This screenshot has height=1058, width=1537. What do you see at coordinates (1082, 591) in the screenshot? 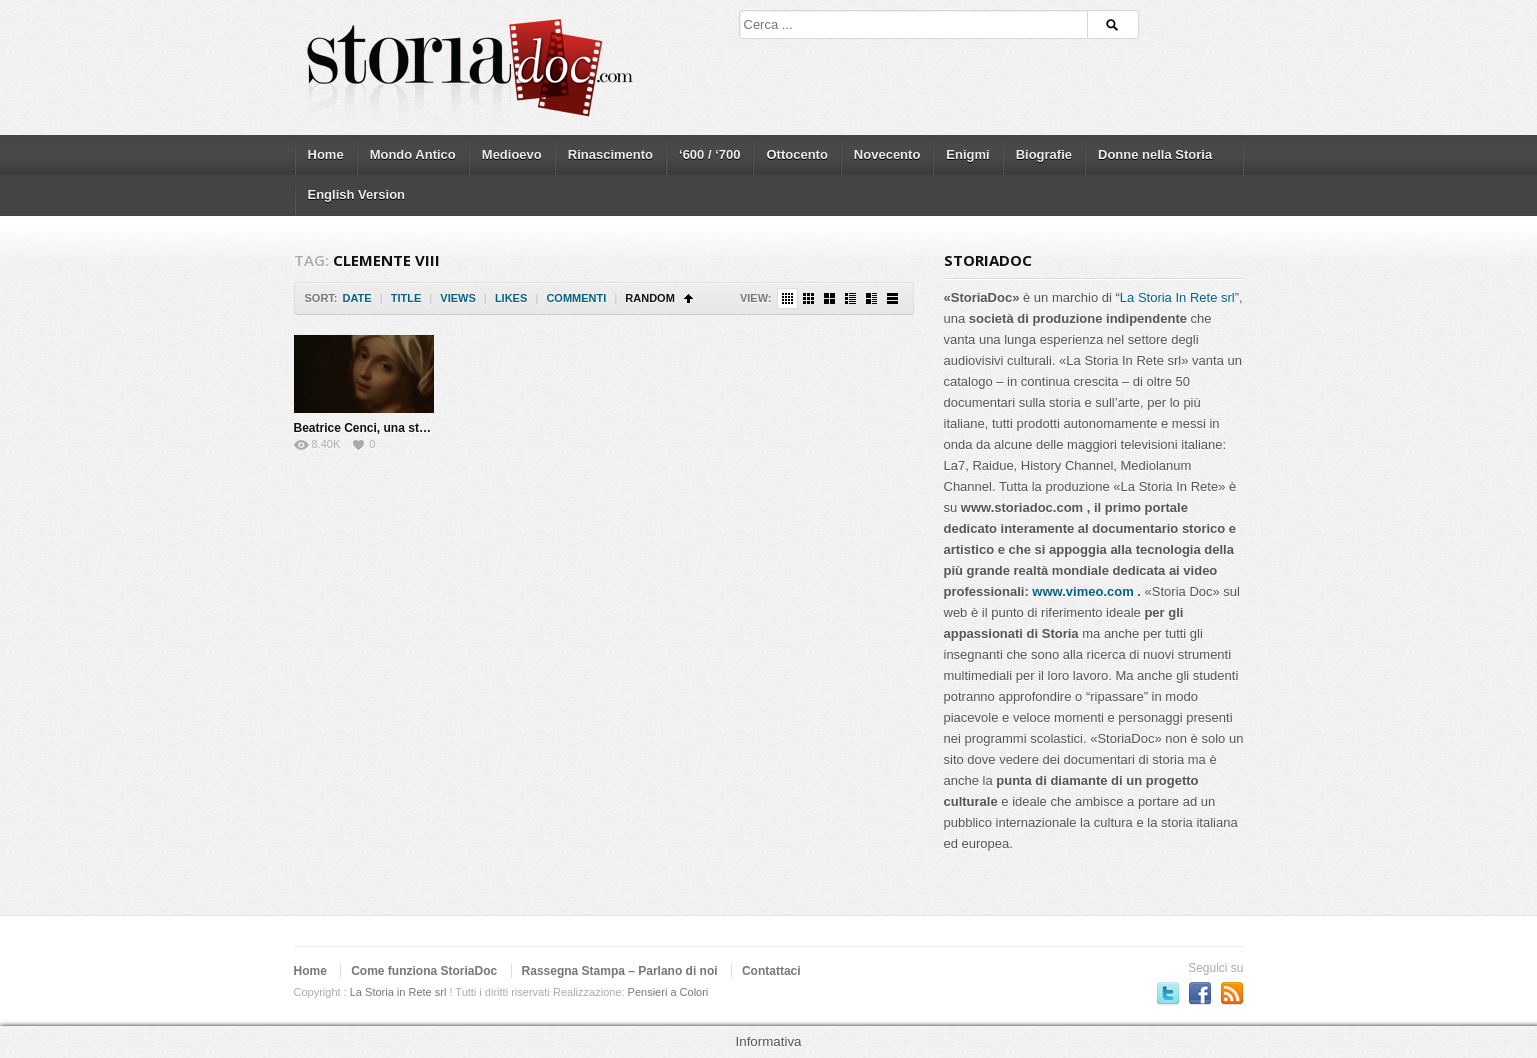
I see `www.vimeo.com` at bounding box center [1082, 591].